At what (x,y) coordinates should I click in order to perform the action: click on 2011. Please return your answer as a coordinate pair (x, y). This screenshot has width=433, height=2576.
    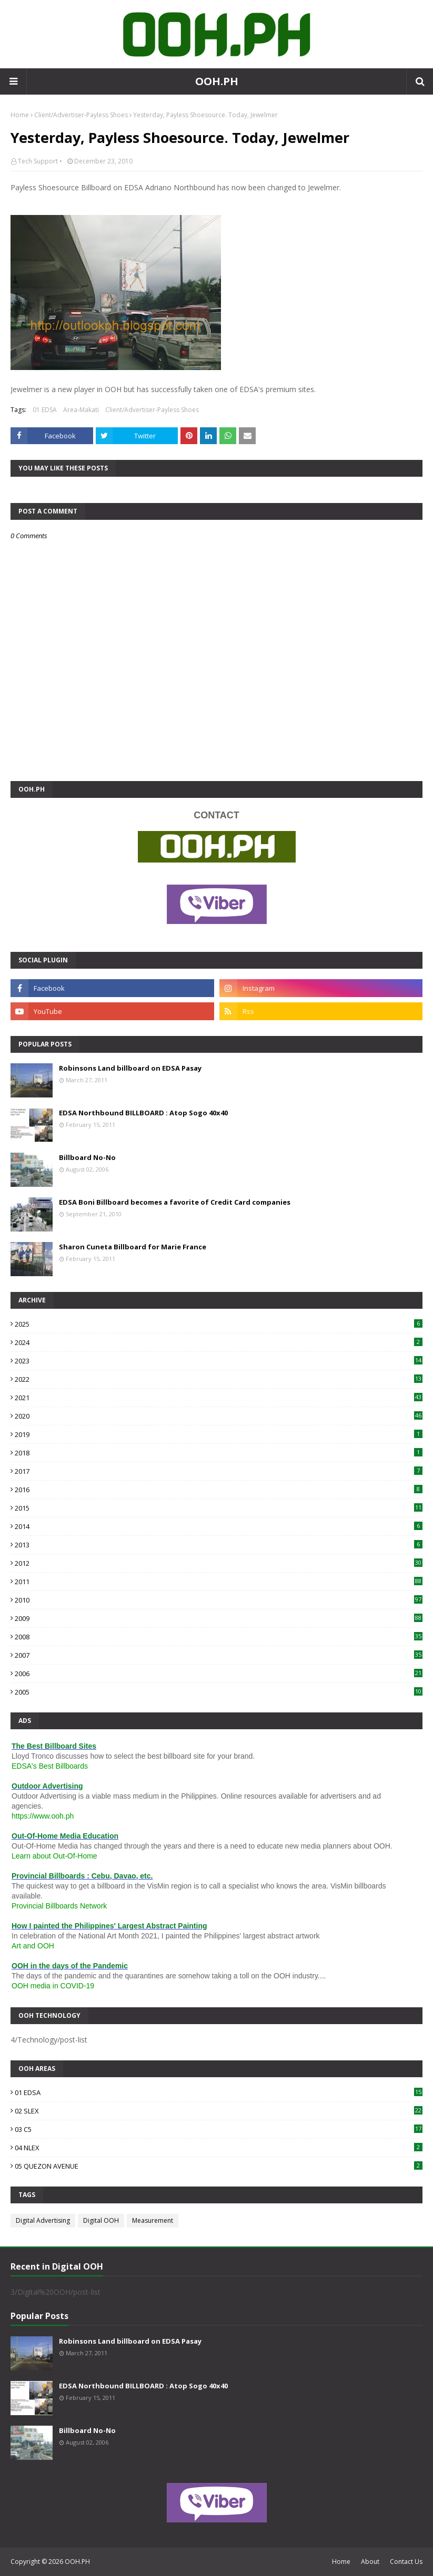
    Looking at the image, I should click on (218, 1581).